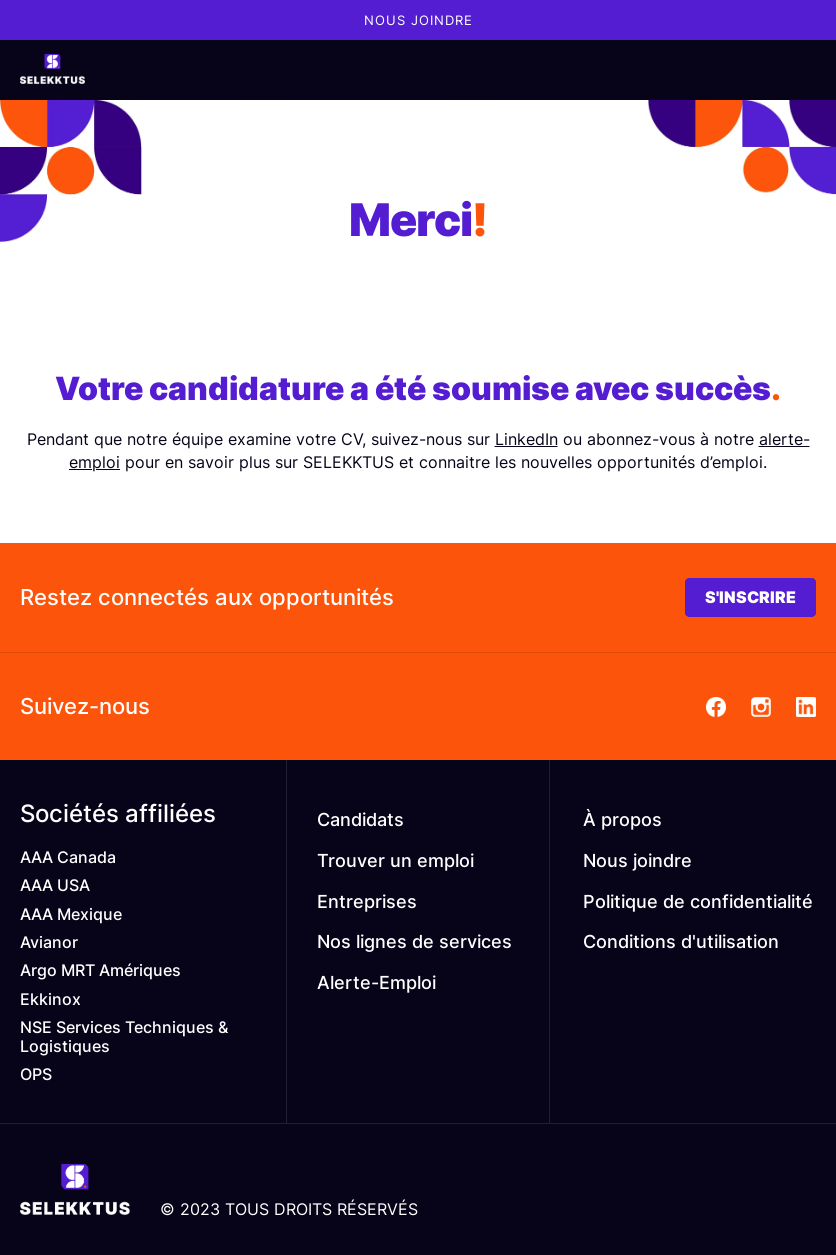 This screenshot has height=1255, width=836. What do you see at coordinates (367, 901) in the screenshot?
I see `Entreprises` at bounding box center [367, 901].